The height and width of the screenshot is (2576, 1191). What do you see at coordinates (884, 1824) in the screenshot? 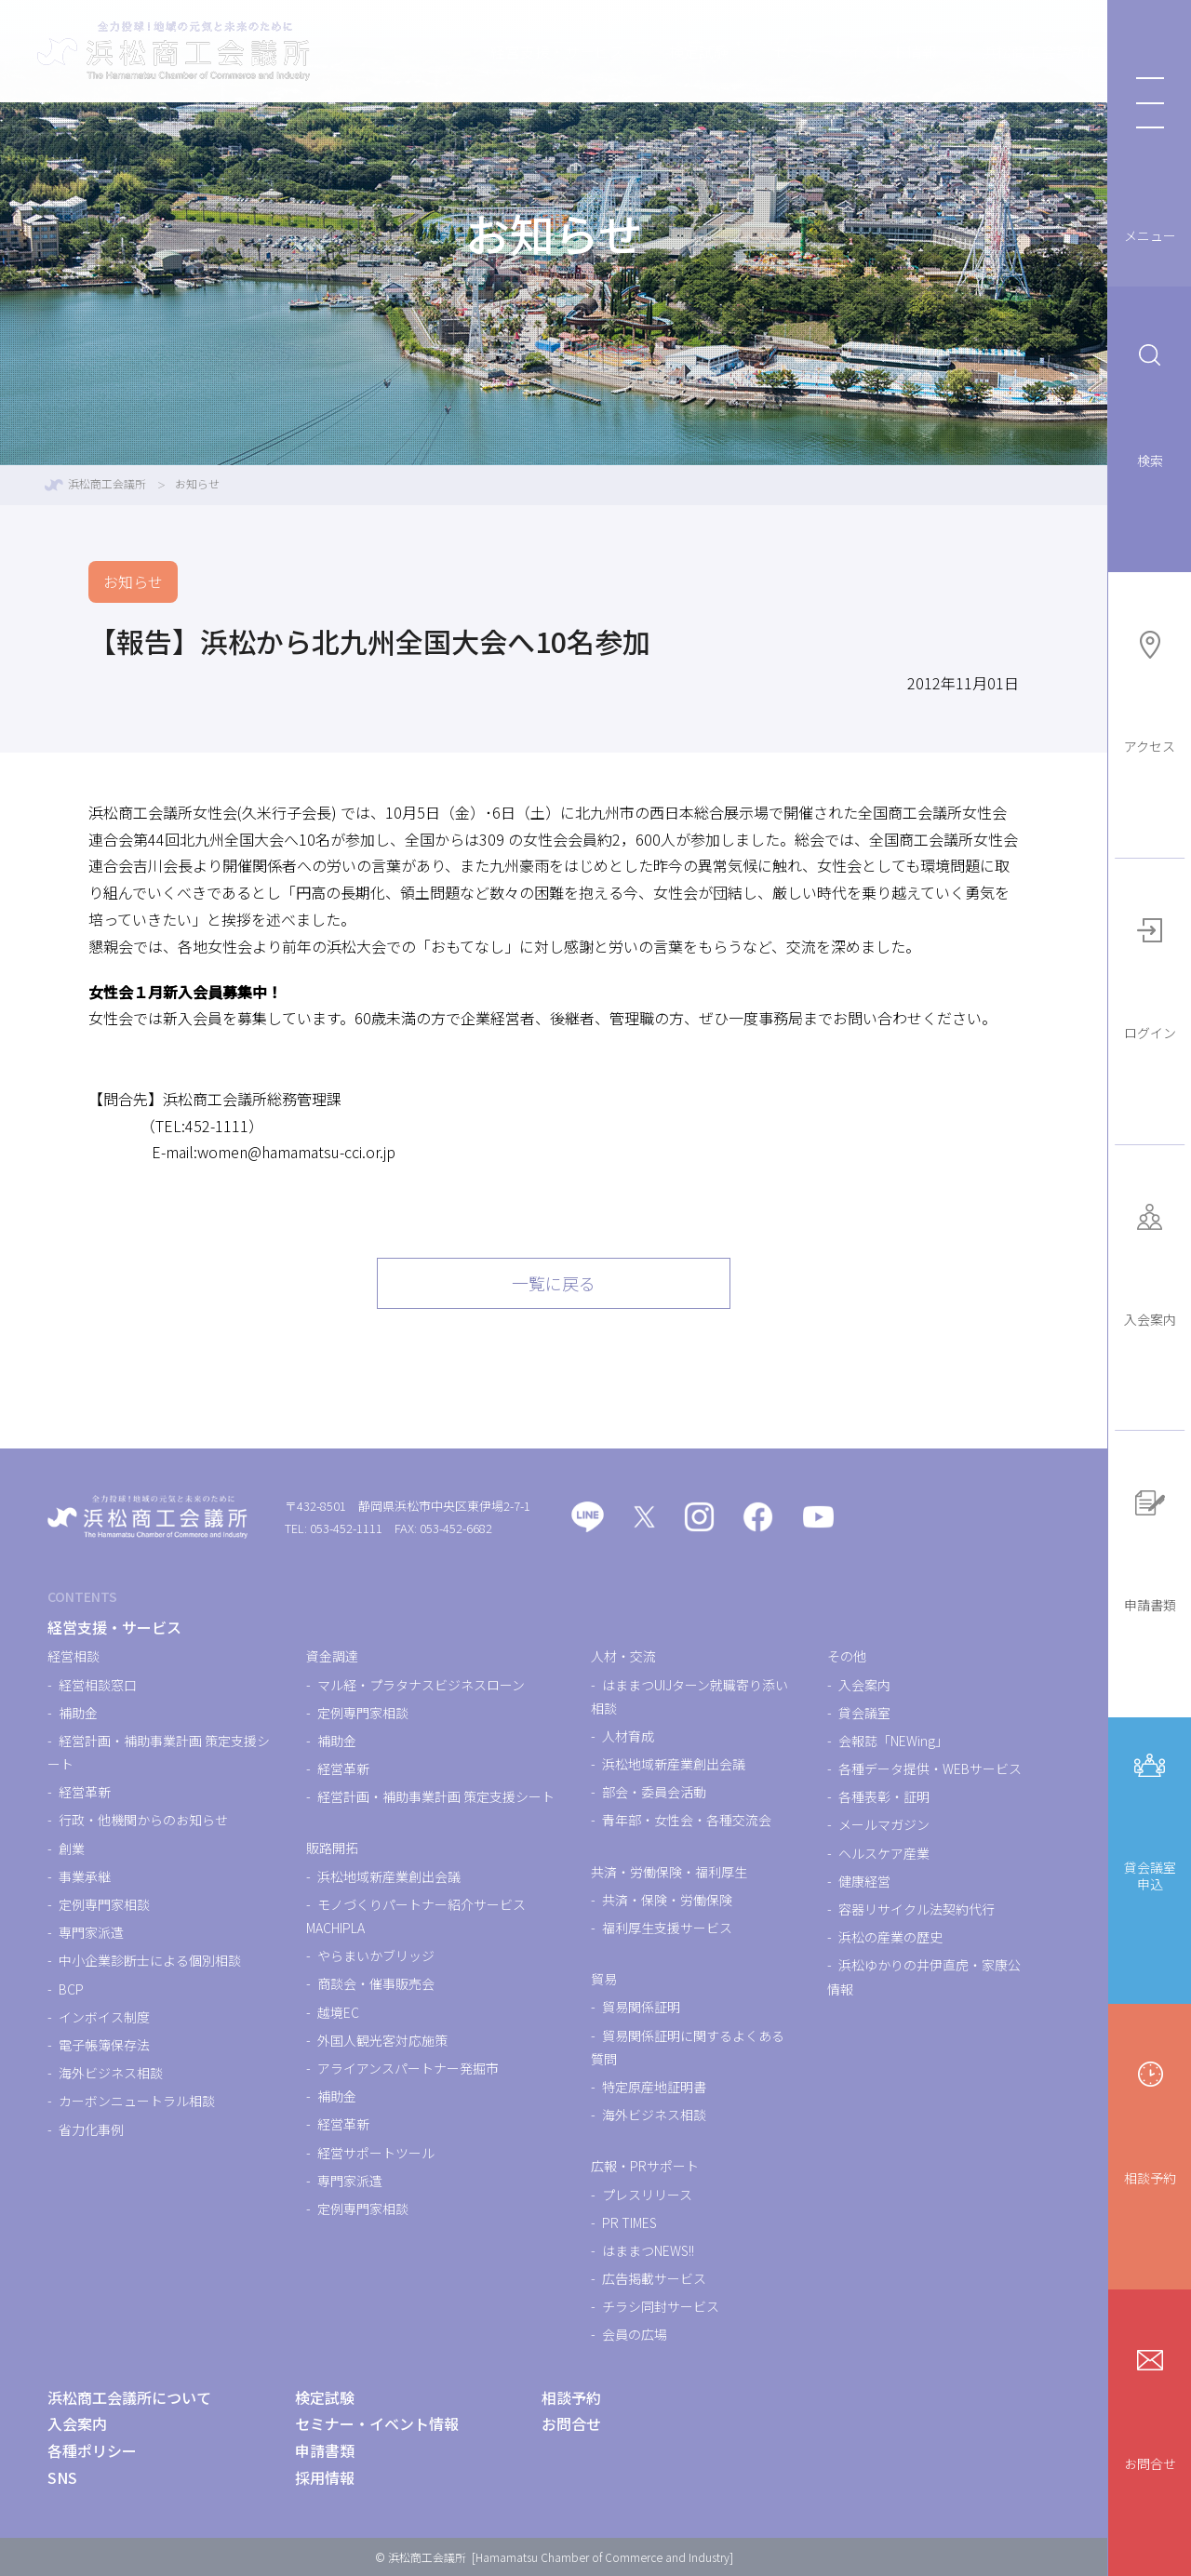
I see `メールマガジン` at bounding box center [884, 1824].